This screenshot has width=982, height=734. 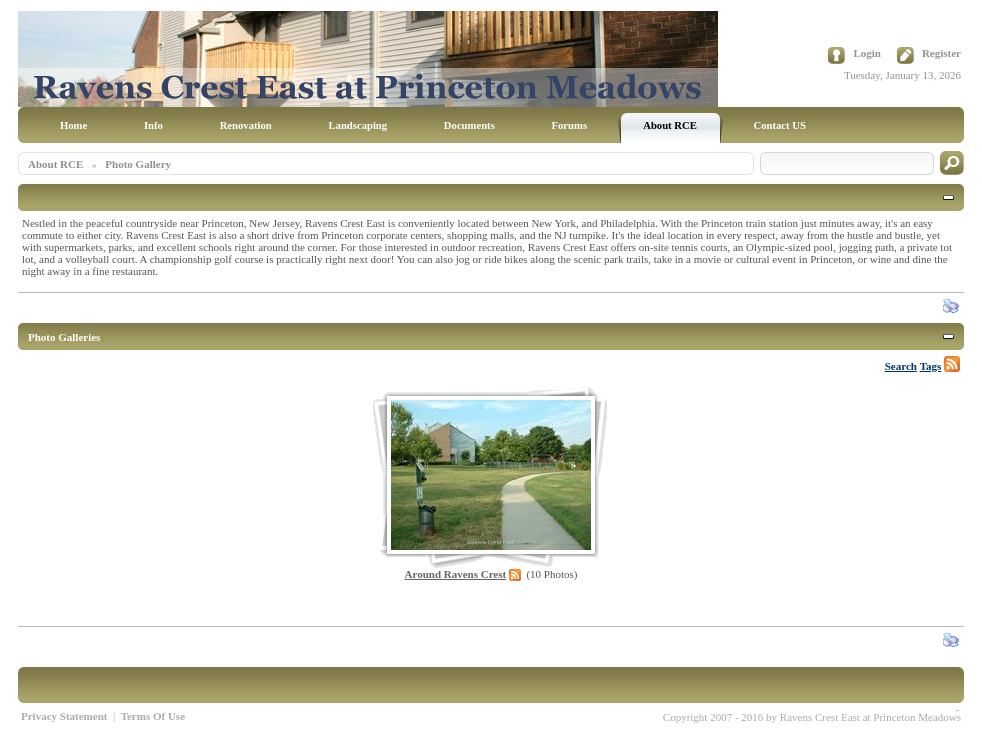 I want to click on Register, so click(x=941, y=53).